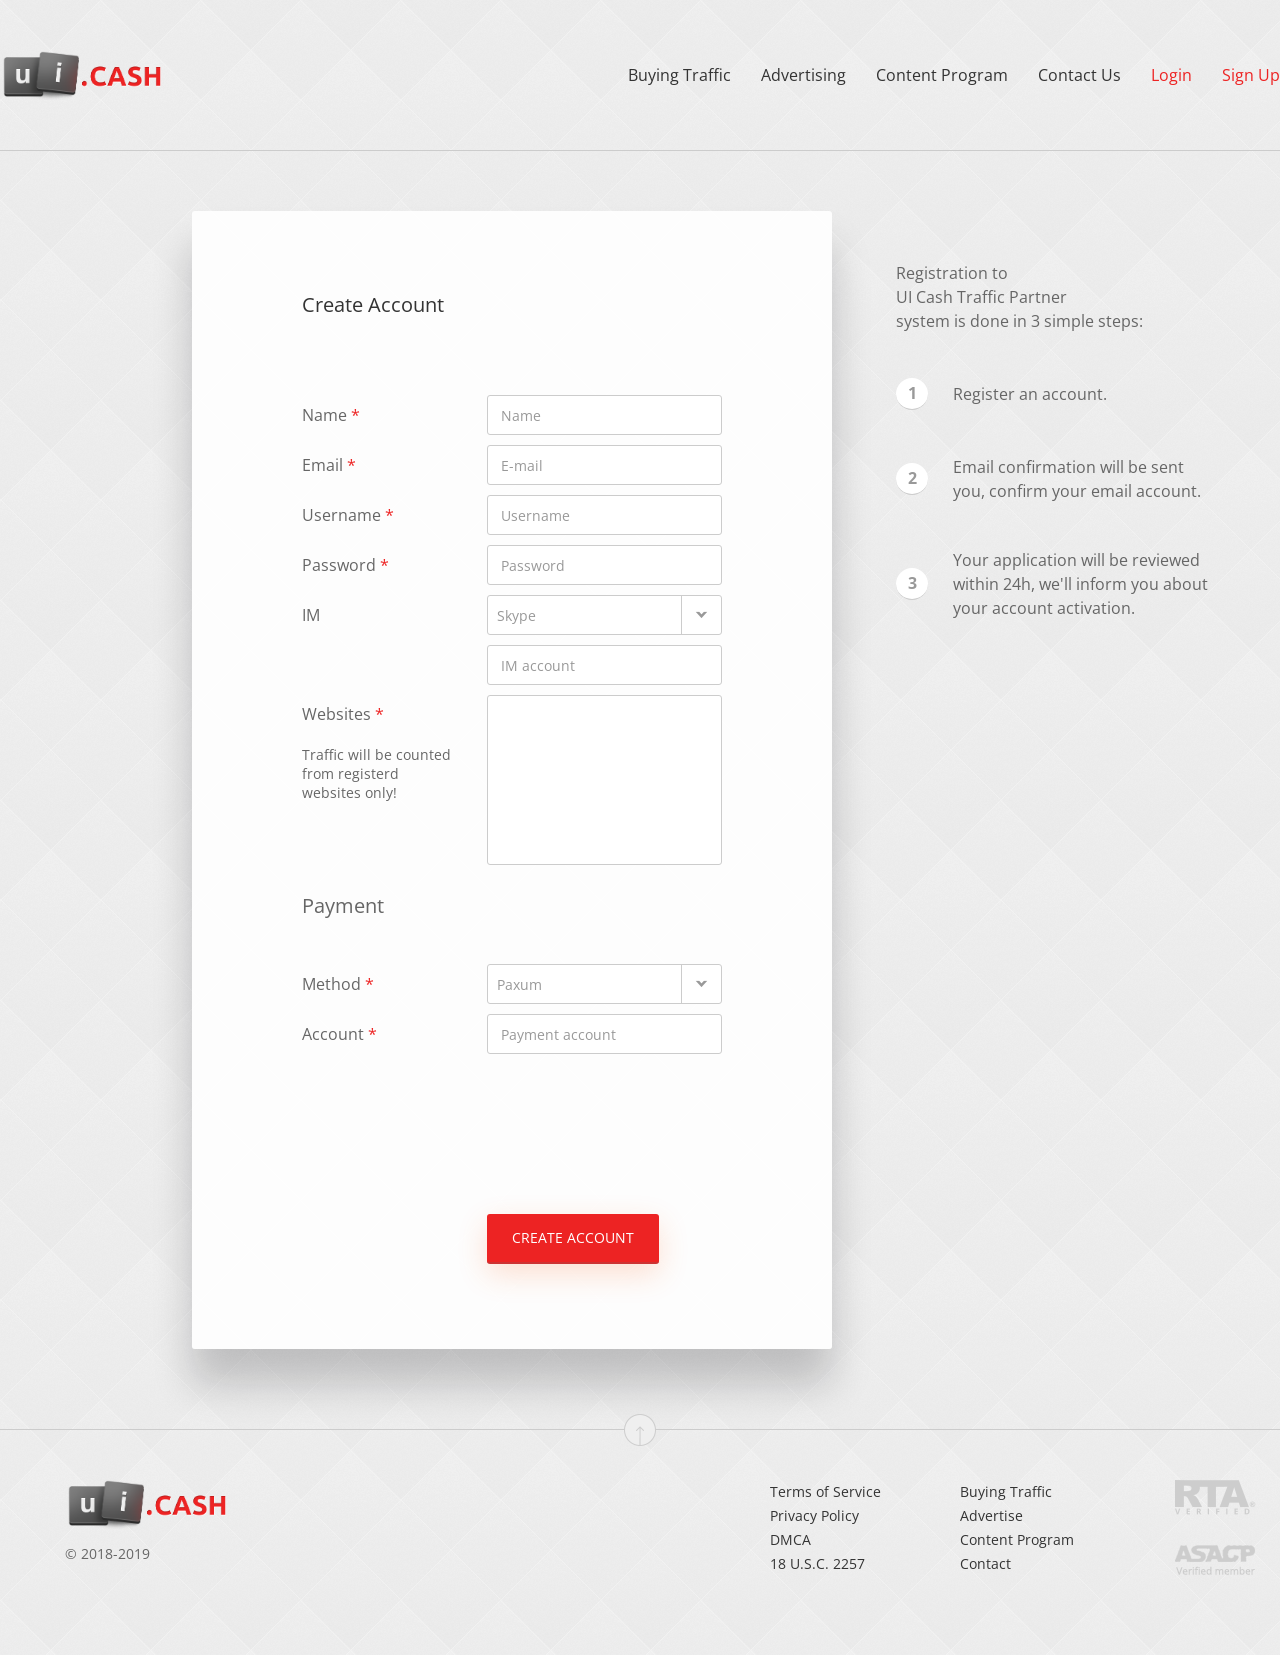 The height and width of the screenshot is (1655, 1280). Describe the element at coordinates (339, 1034) in the screenshot. I see `Account` at that location.